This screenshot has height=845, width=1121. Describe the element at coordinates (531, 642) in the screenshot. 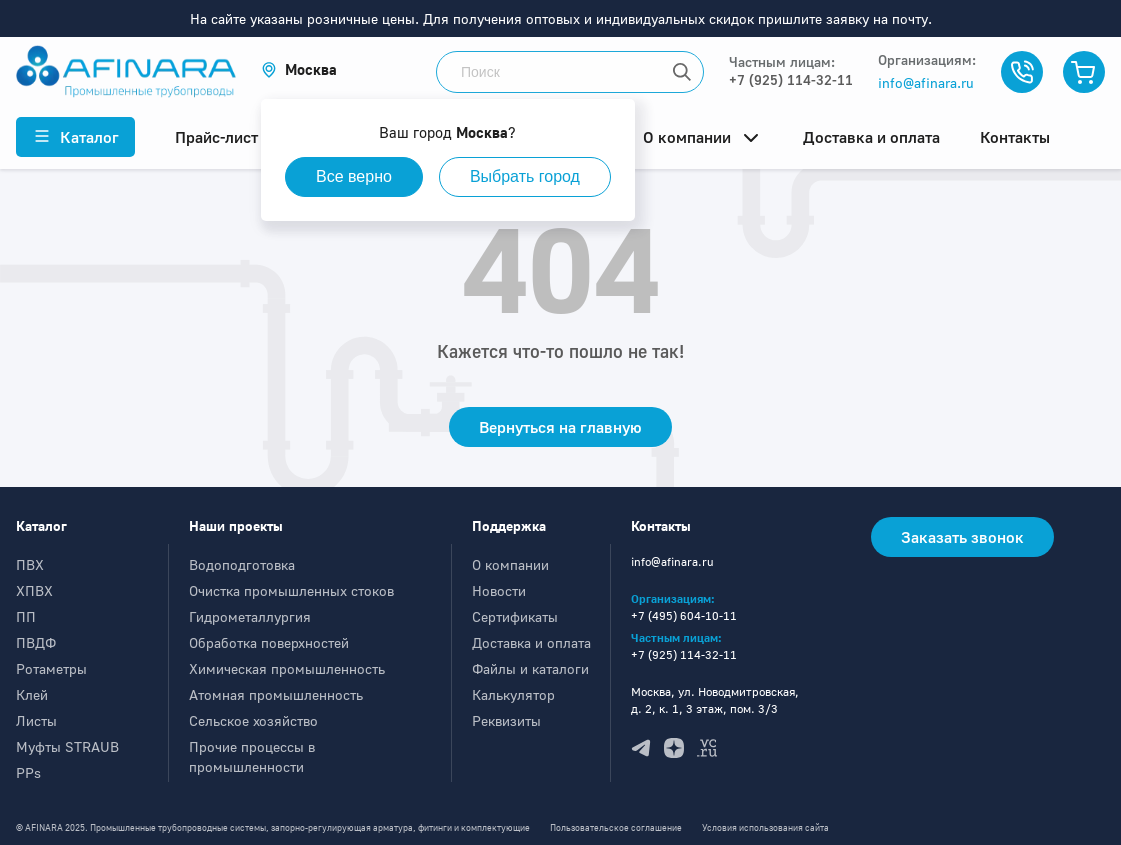

I see `Доставка и оплата` at that location.